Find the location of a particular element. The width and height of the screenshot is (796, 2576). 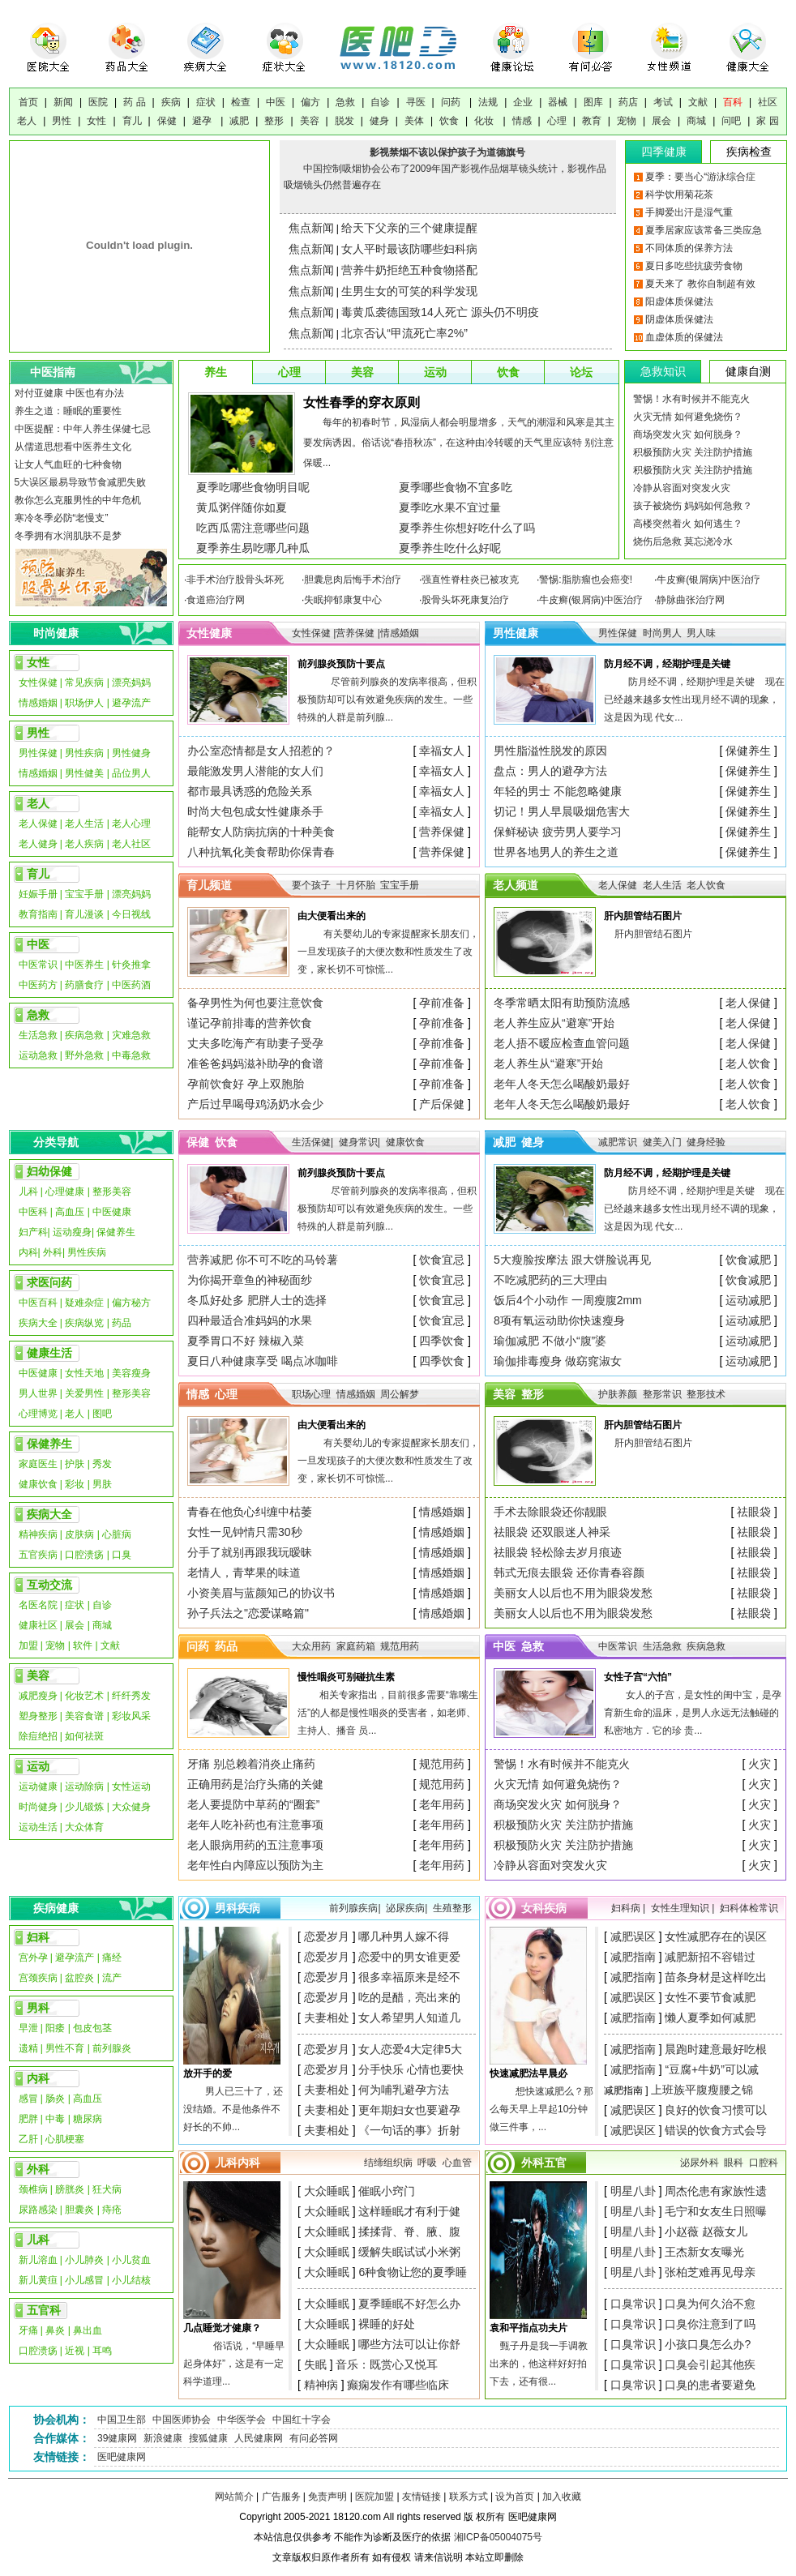

老人频道 is located at coordinates (515, 885).